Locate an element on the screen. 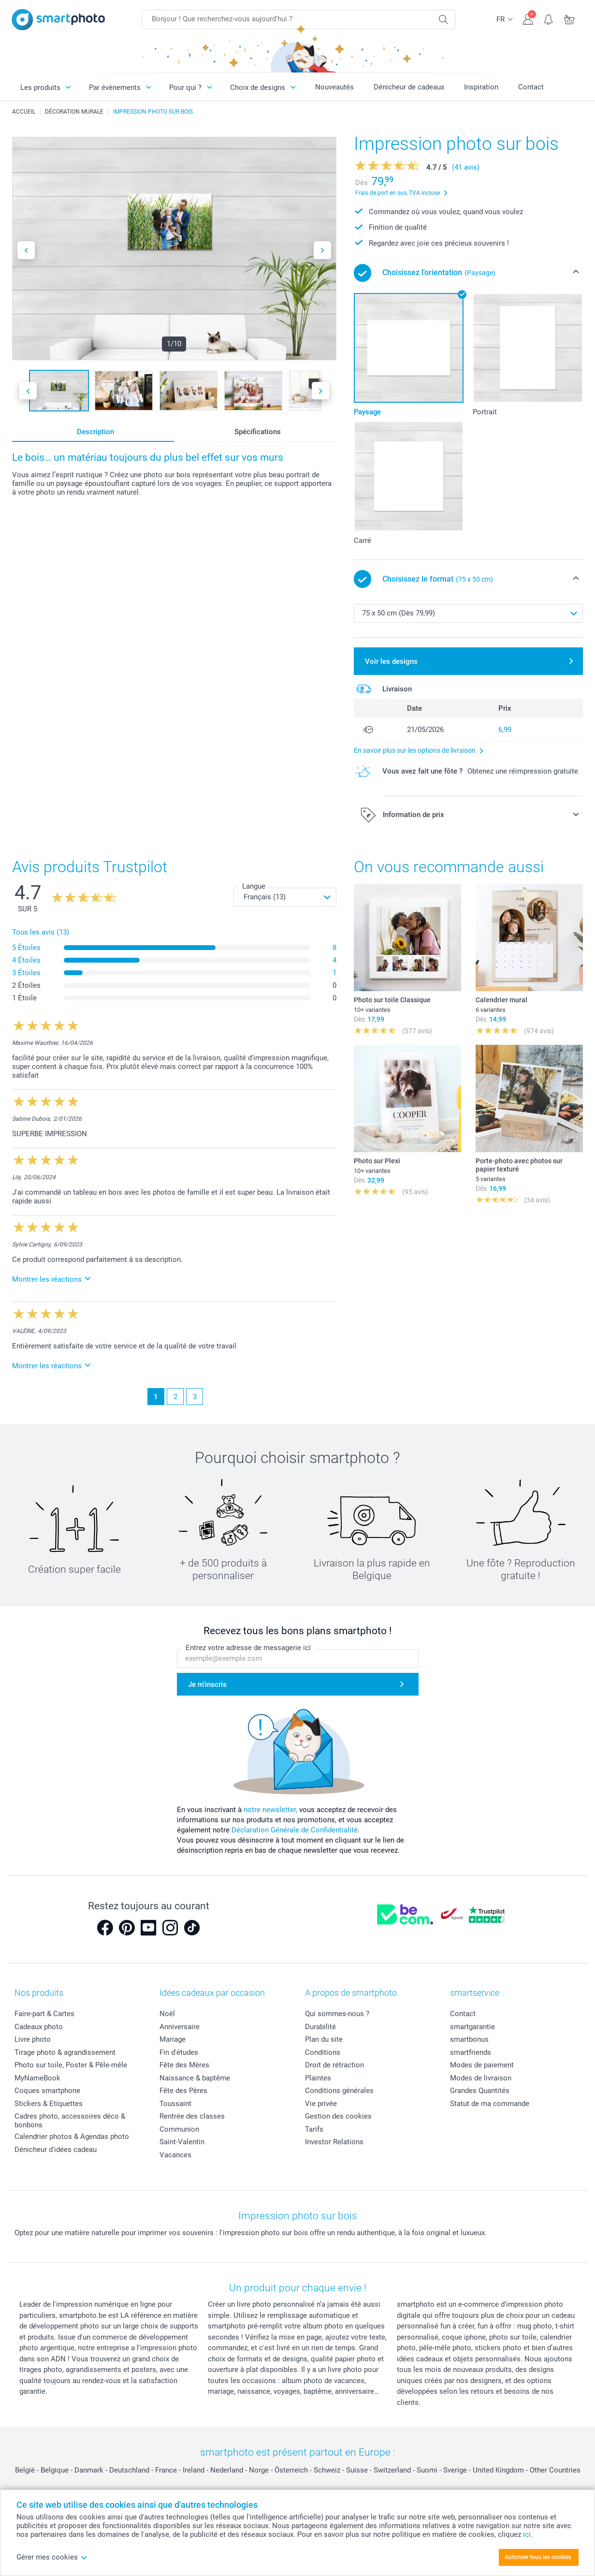 This screenshot has height=2576, width=595. Vie privée is located at coordinates (321, 2103).